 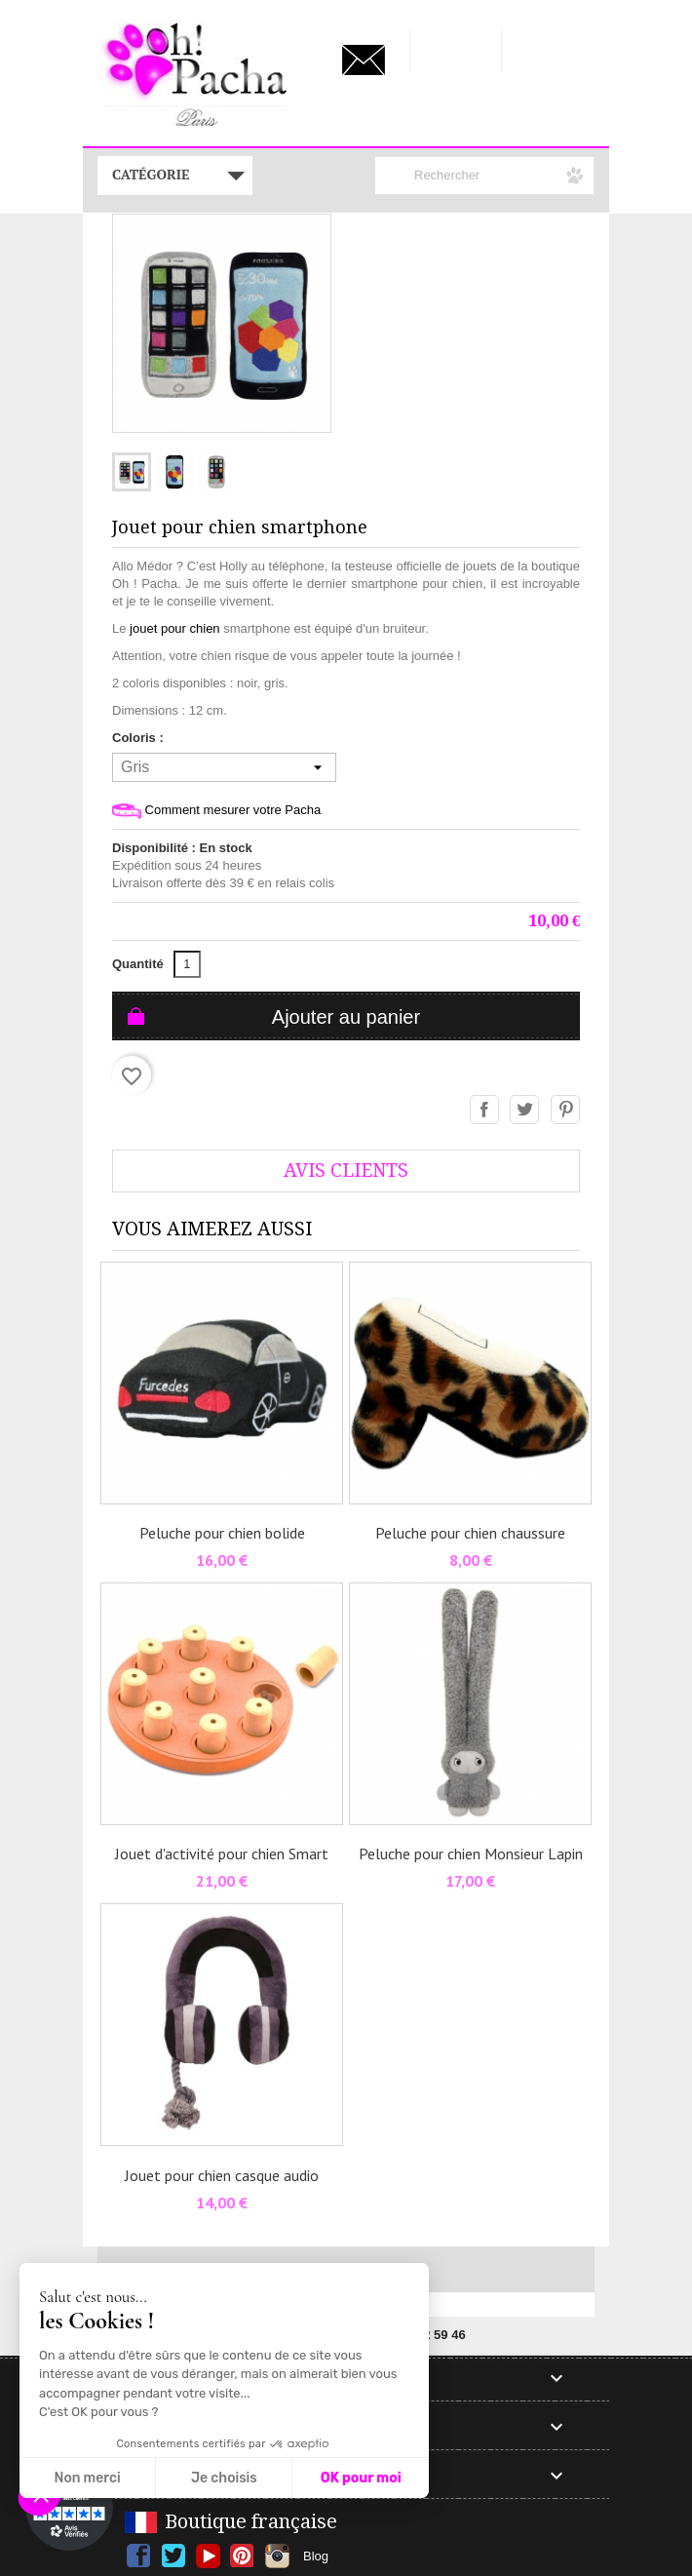 What do you see at coordinates (346, 1017) in the screenshot?
I see `Ajouter au panier` at bounding box center [346, 1017].